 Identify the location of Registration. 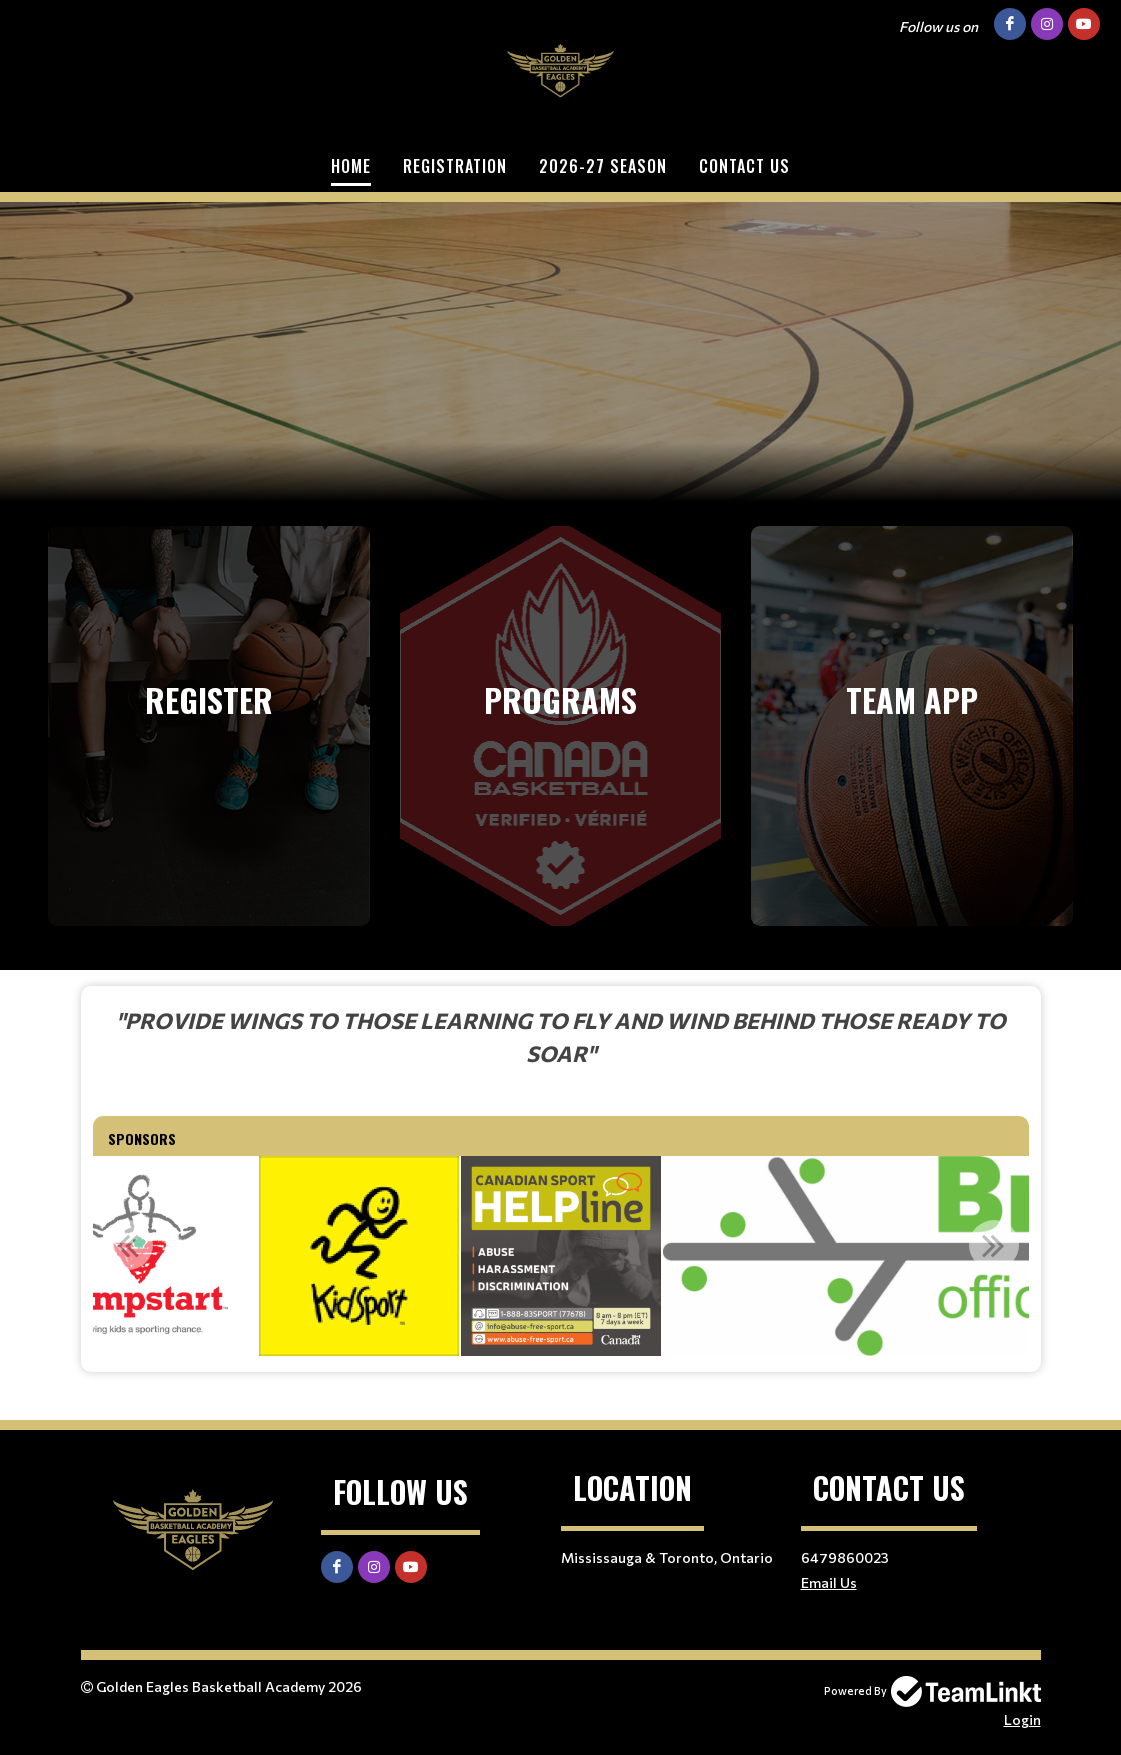
(455, 166).